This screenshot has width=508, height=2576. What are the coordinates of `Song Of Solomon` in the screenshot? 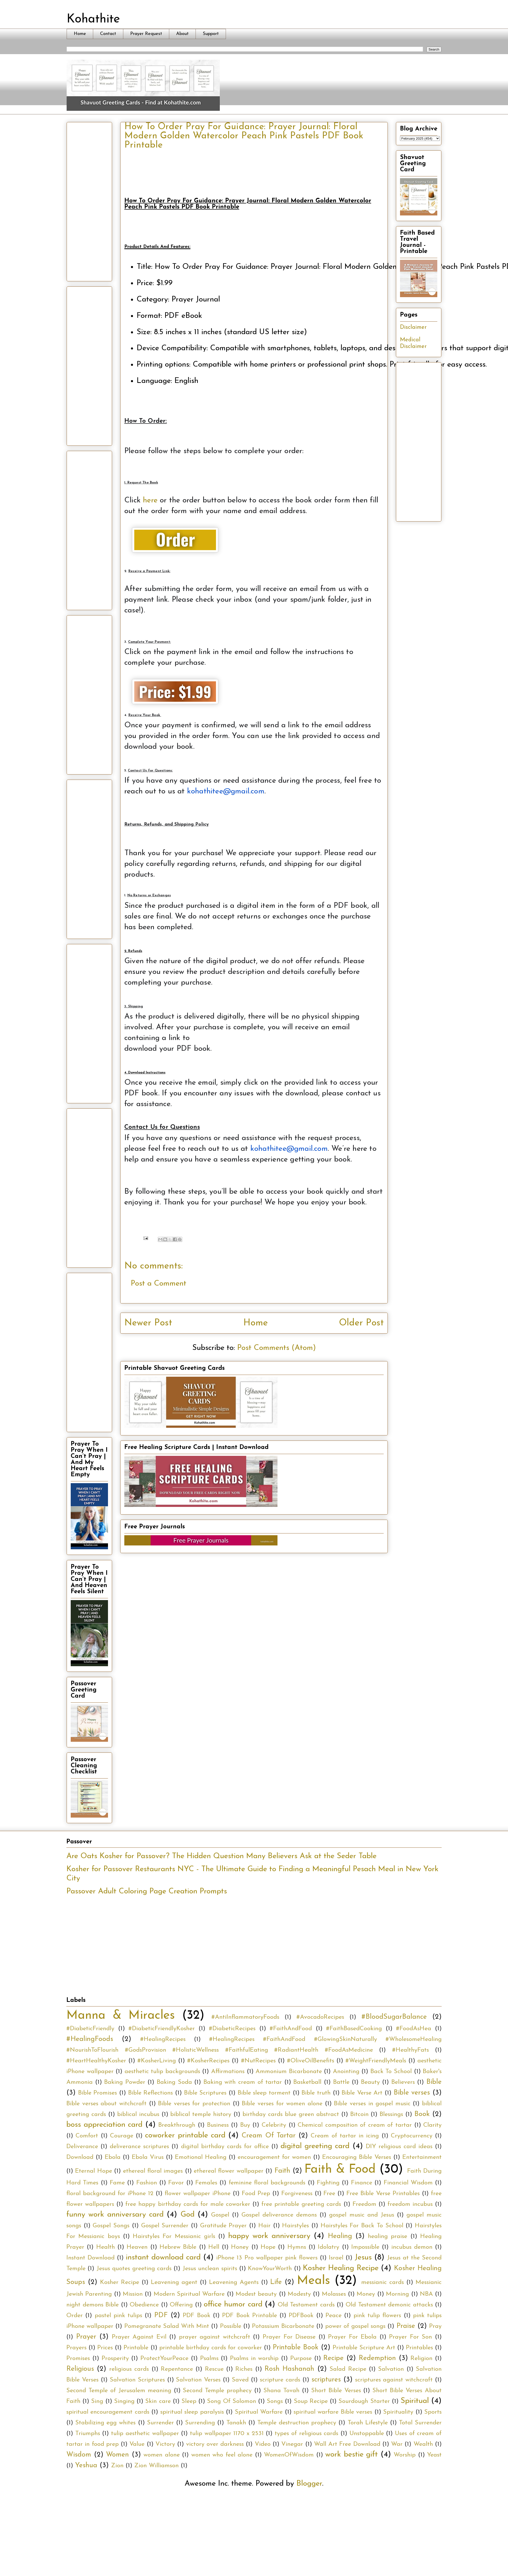 It's located at (231, 2401).